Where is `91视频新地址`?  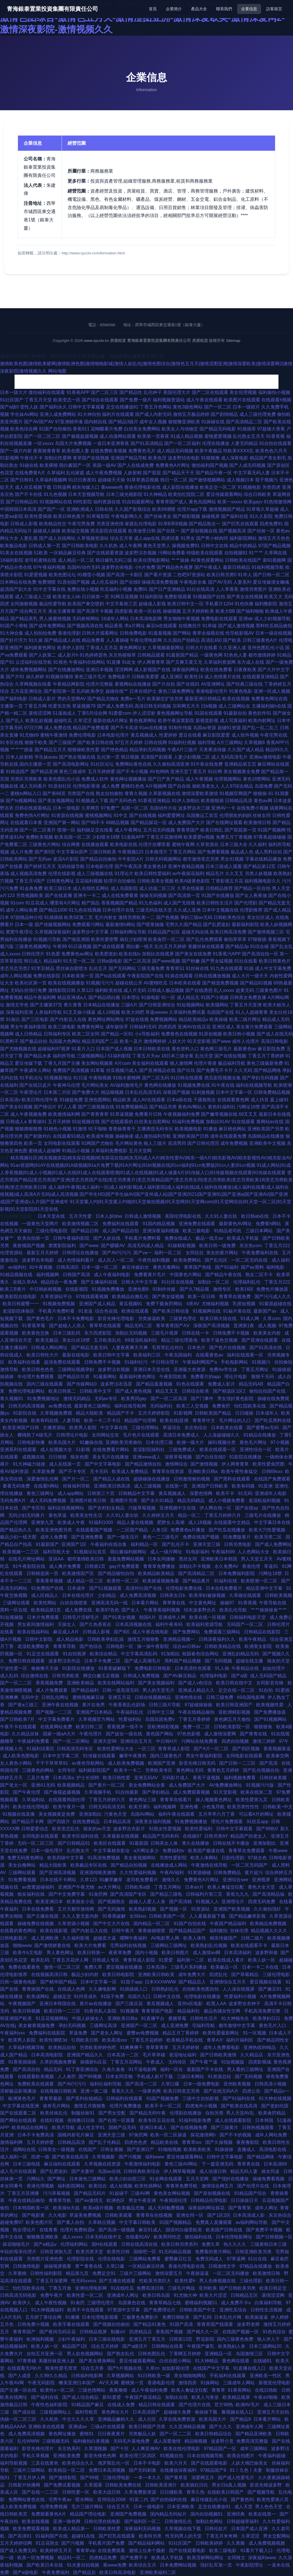 91视频新地址 is located at coordinates (58, 1077).